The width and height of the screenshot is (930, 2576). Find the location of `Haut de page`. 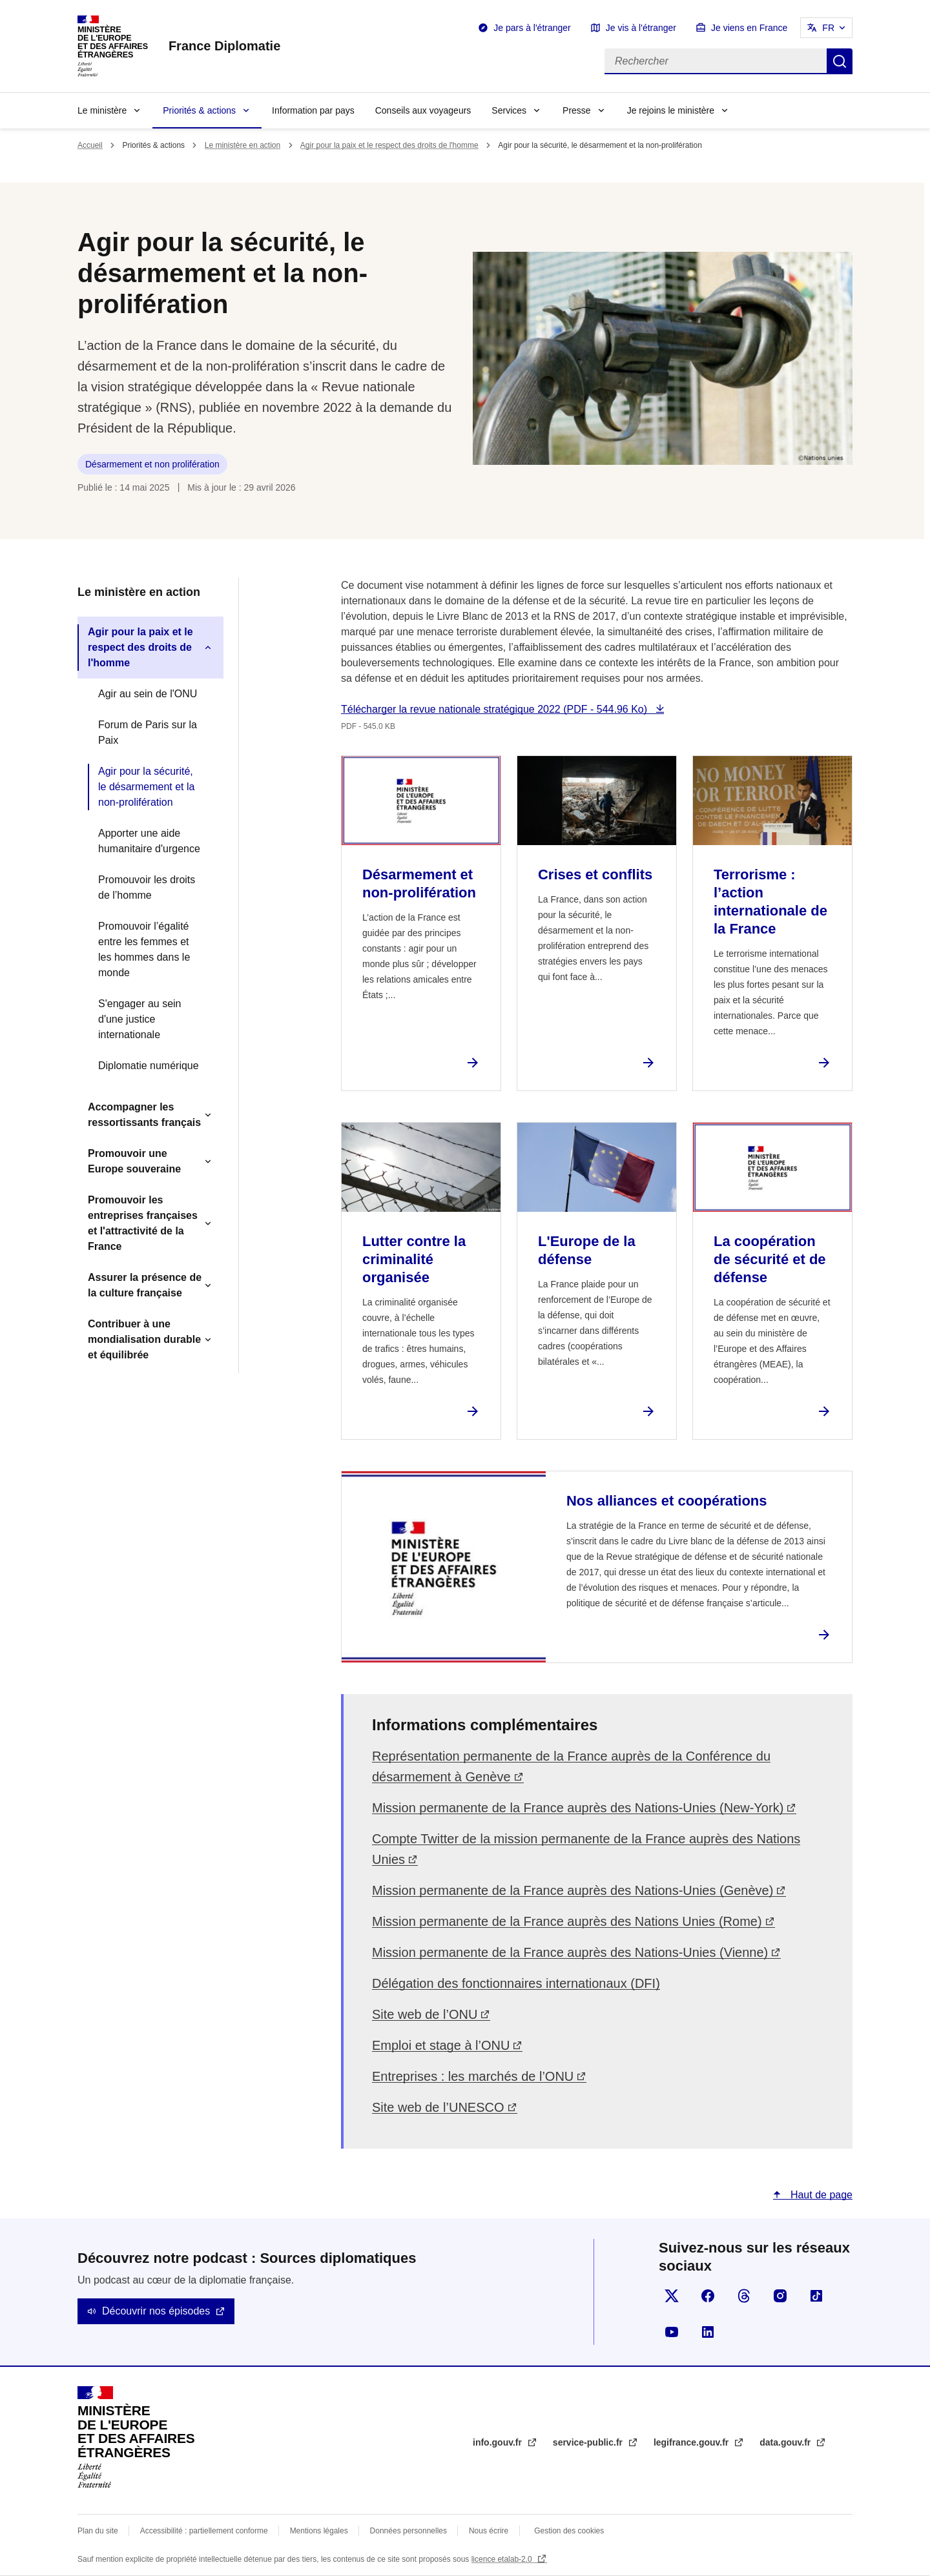

Haut de page is located at coordinates (819, 2194).